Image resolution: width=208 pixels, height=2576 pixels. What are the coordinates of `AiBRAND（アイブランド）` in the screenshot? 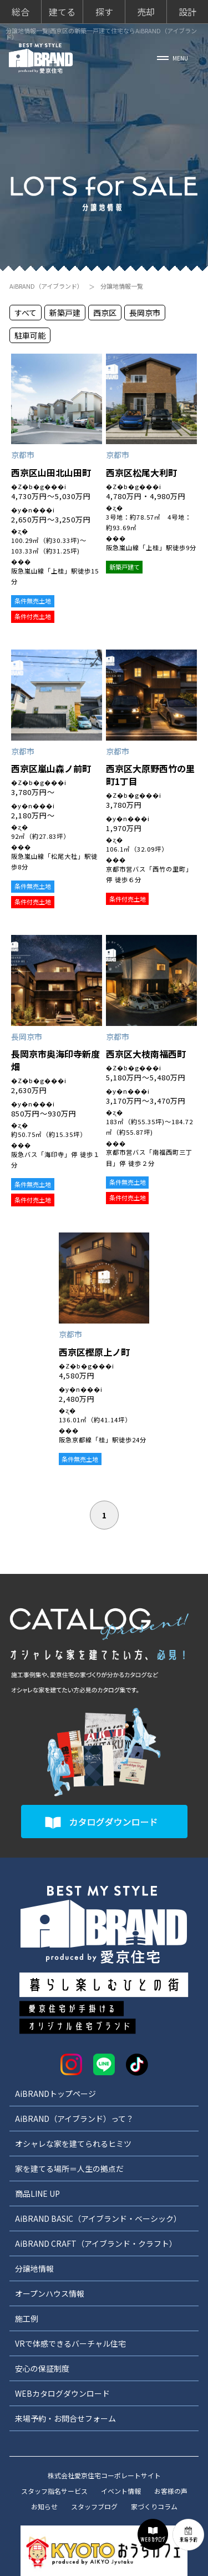 It's located at (46, 285).